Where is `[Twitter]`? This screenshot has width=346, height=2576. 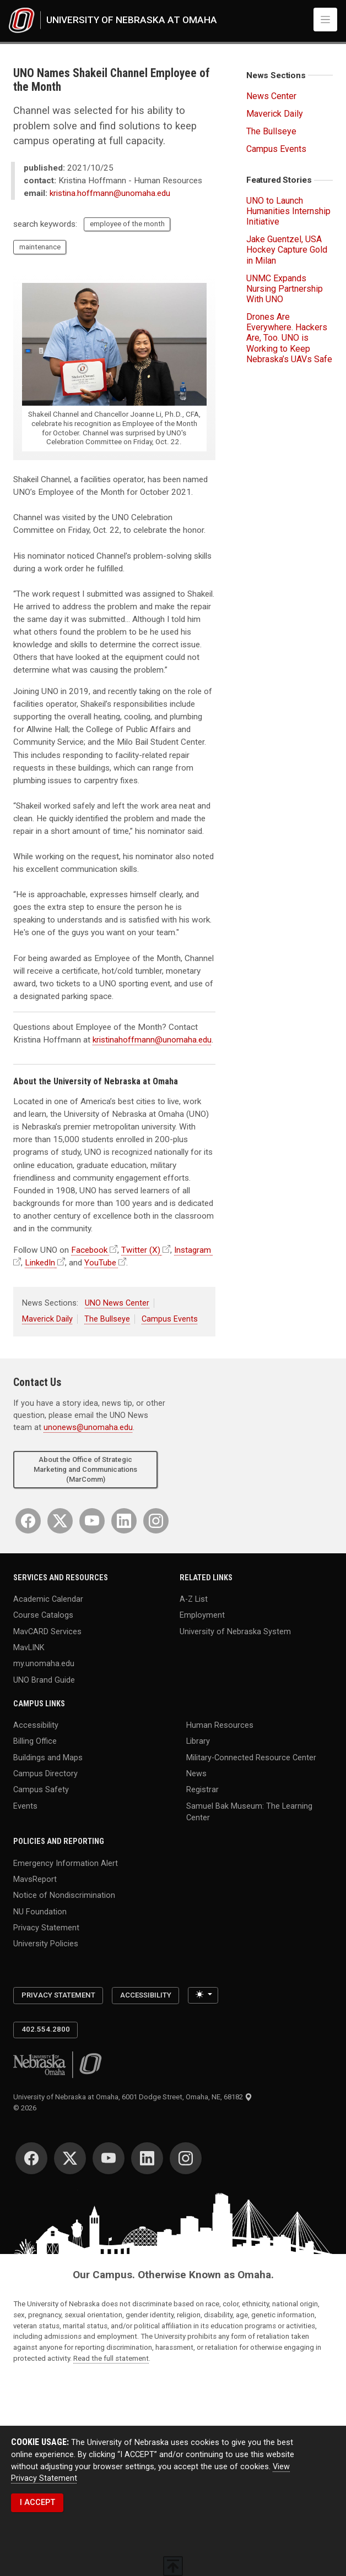 [Twitter] is located at coordinates (60, 1520).